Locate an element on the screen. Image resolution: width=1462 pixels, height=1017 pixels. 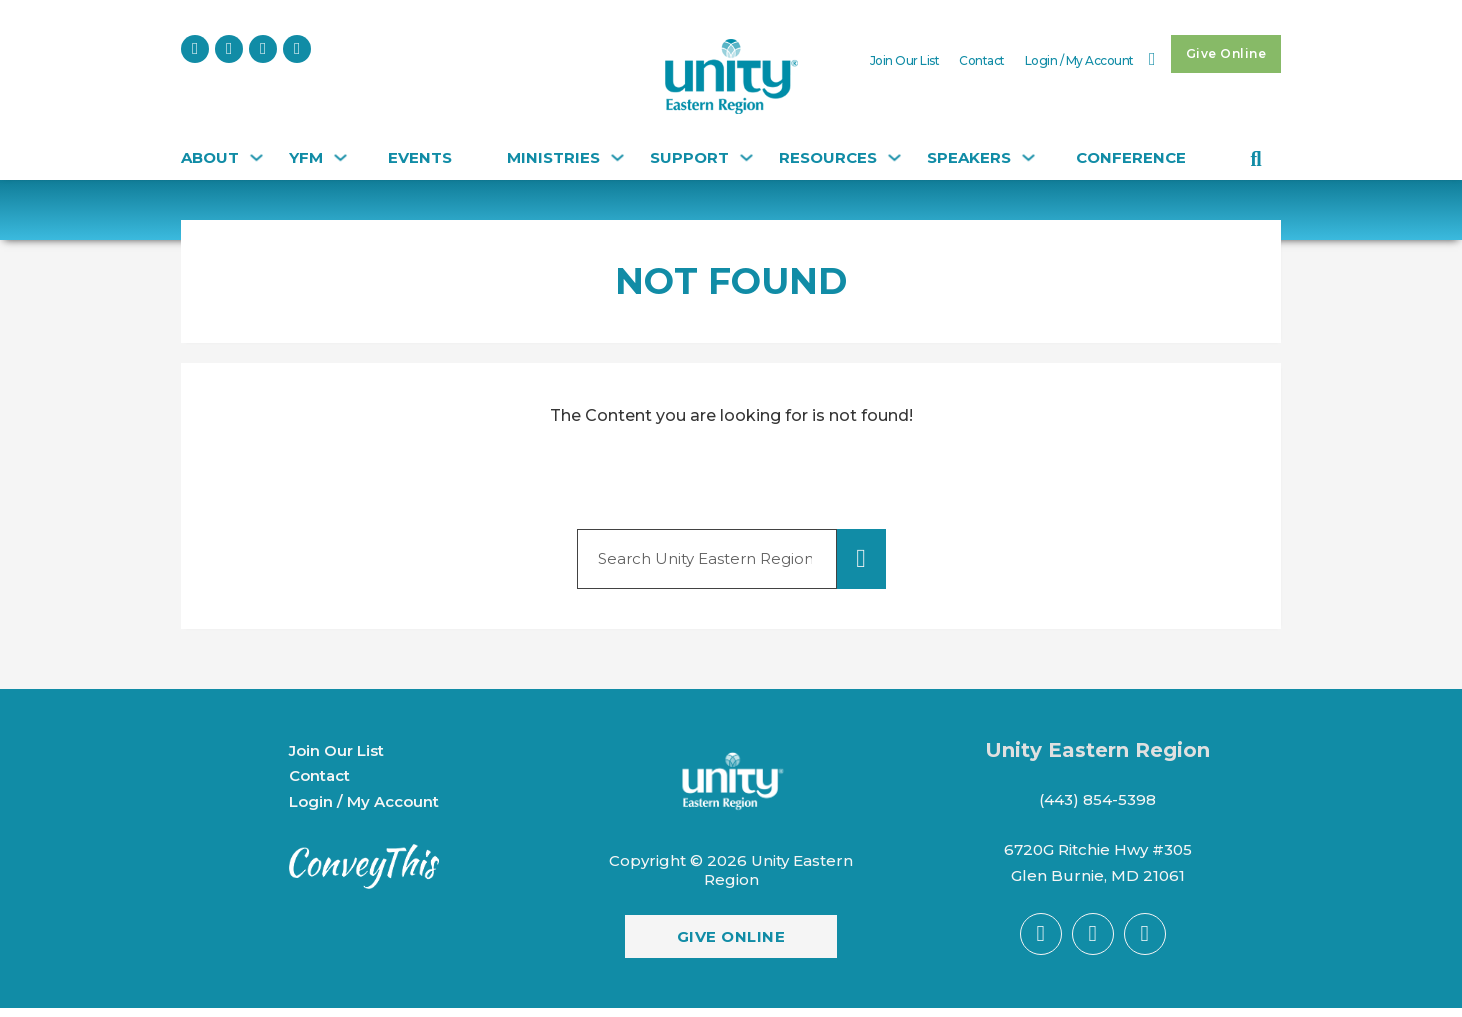
Events is located at coordinates (420, 157).